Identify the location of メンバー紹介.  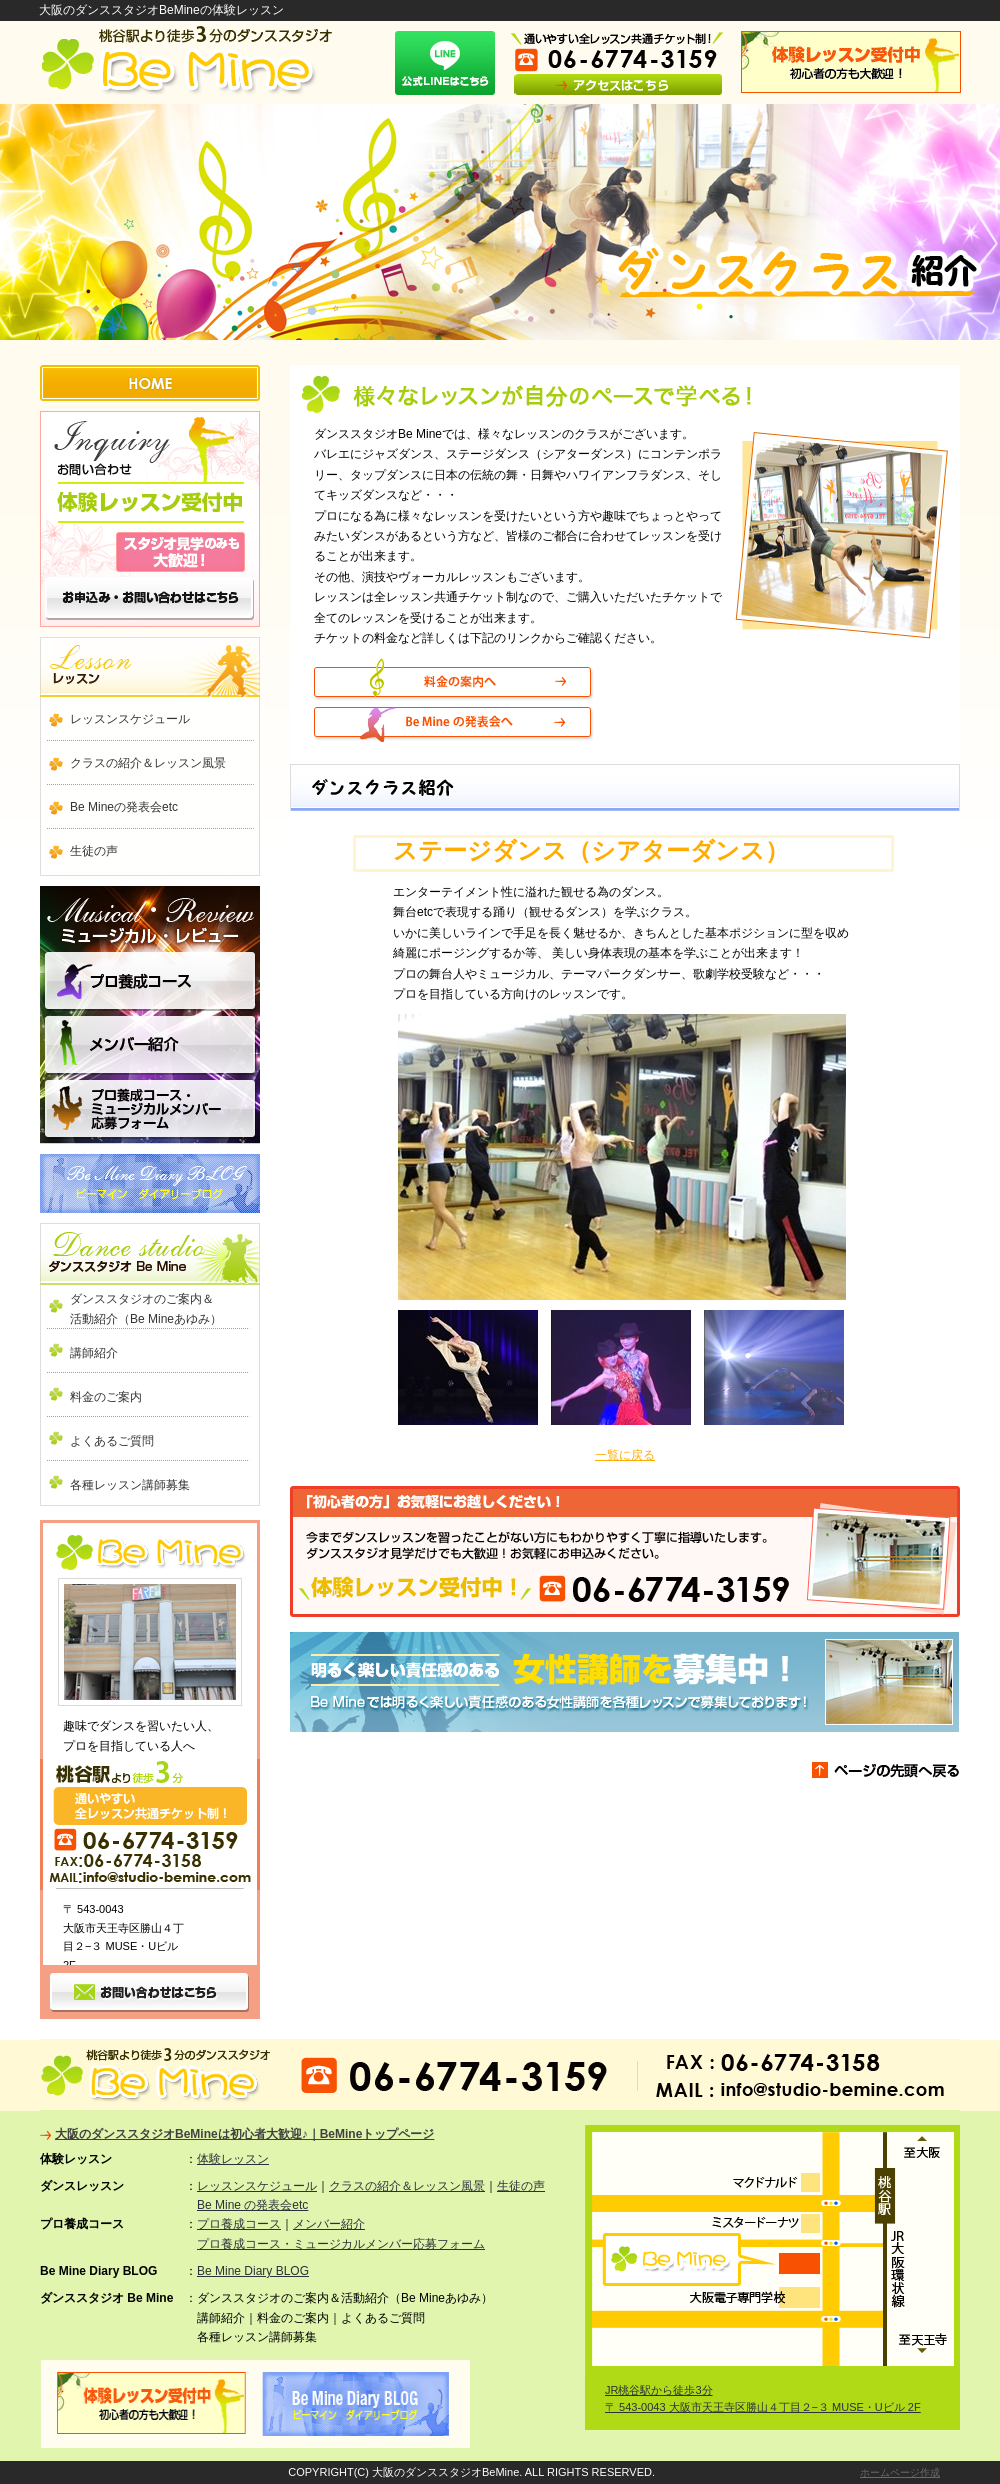
(150, 1046).